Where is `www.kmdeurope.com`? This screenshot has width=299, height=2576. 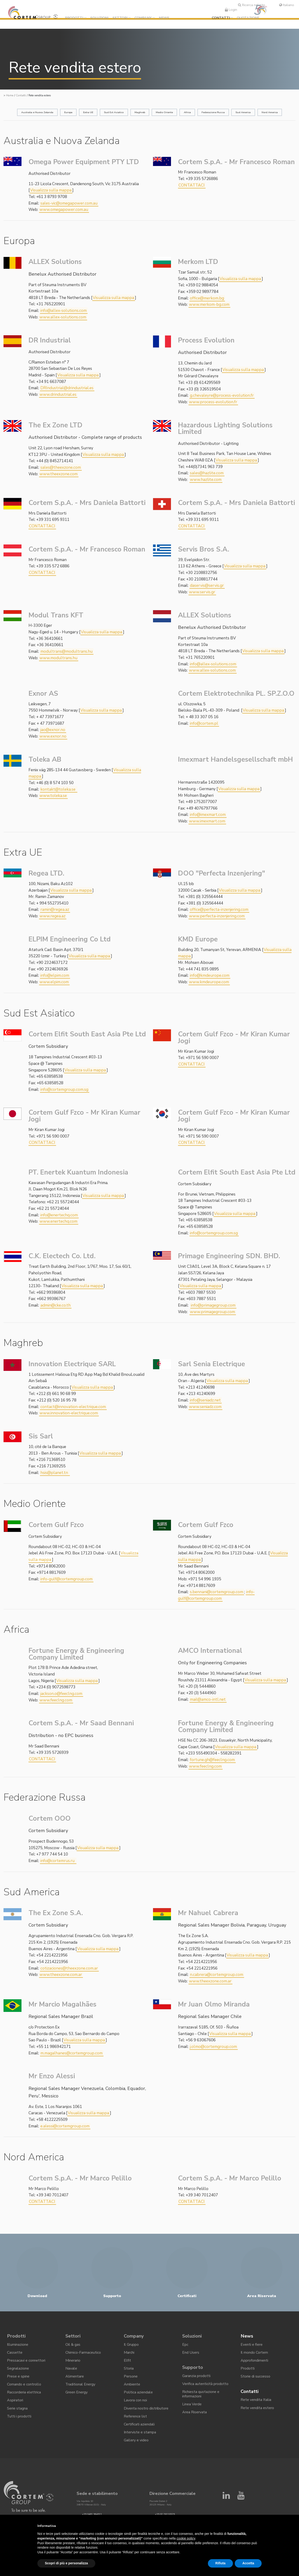
www.kmdeurope.com is located at coordinates (209, 982).